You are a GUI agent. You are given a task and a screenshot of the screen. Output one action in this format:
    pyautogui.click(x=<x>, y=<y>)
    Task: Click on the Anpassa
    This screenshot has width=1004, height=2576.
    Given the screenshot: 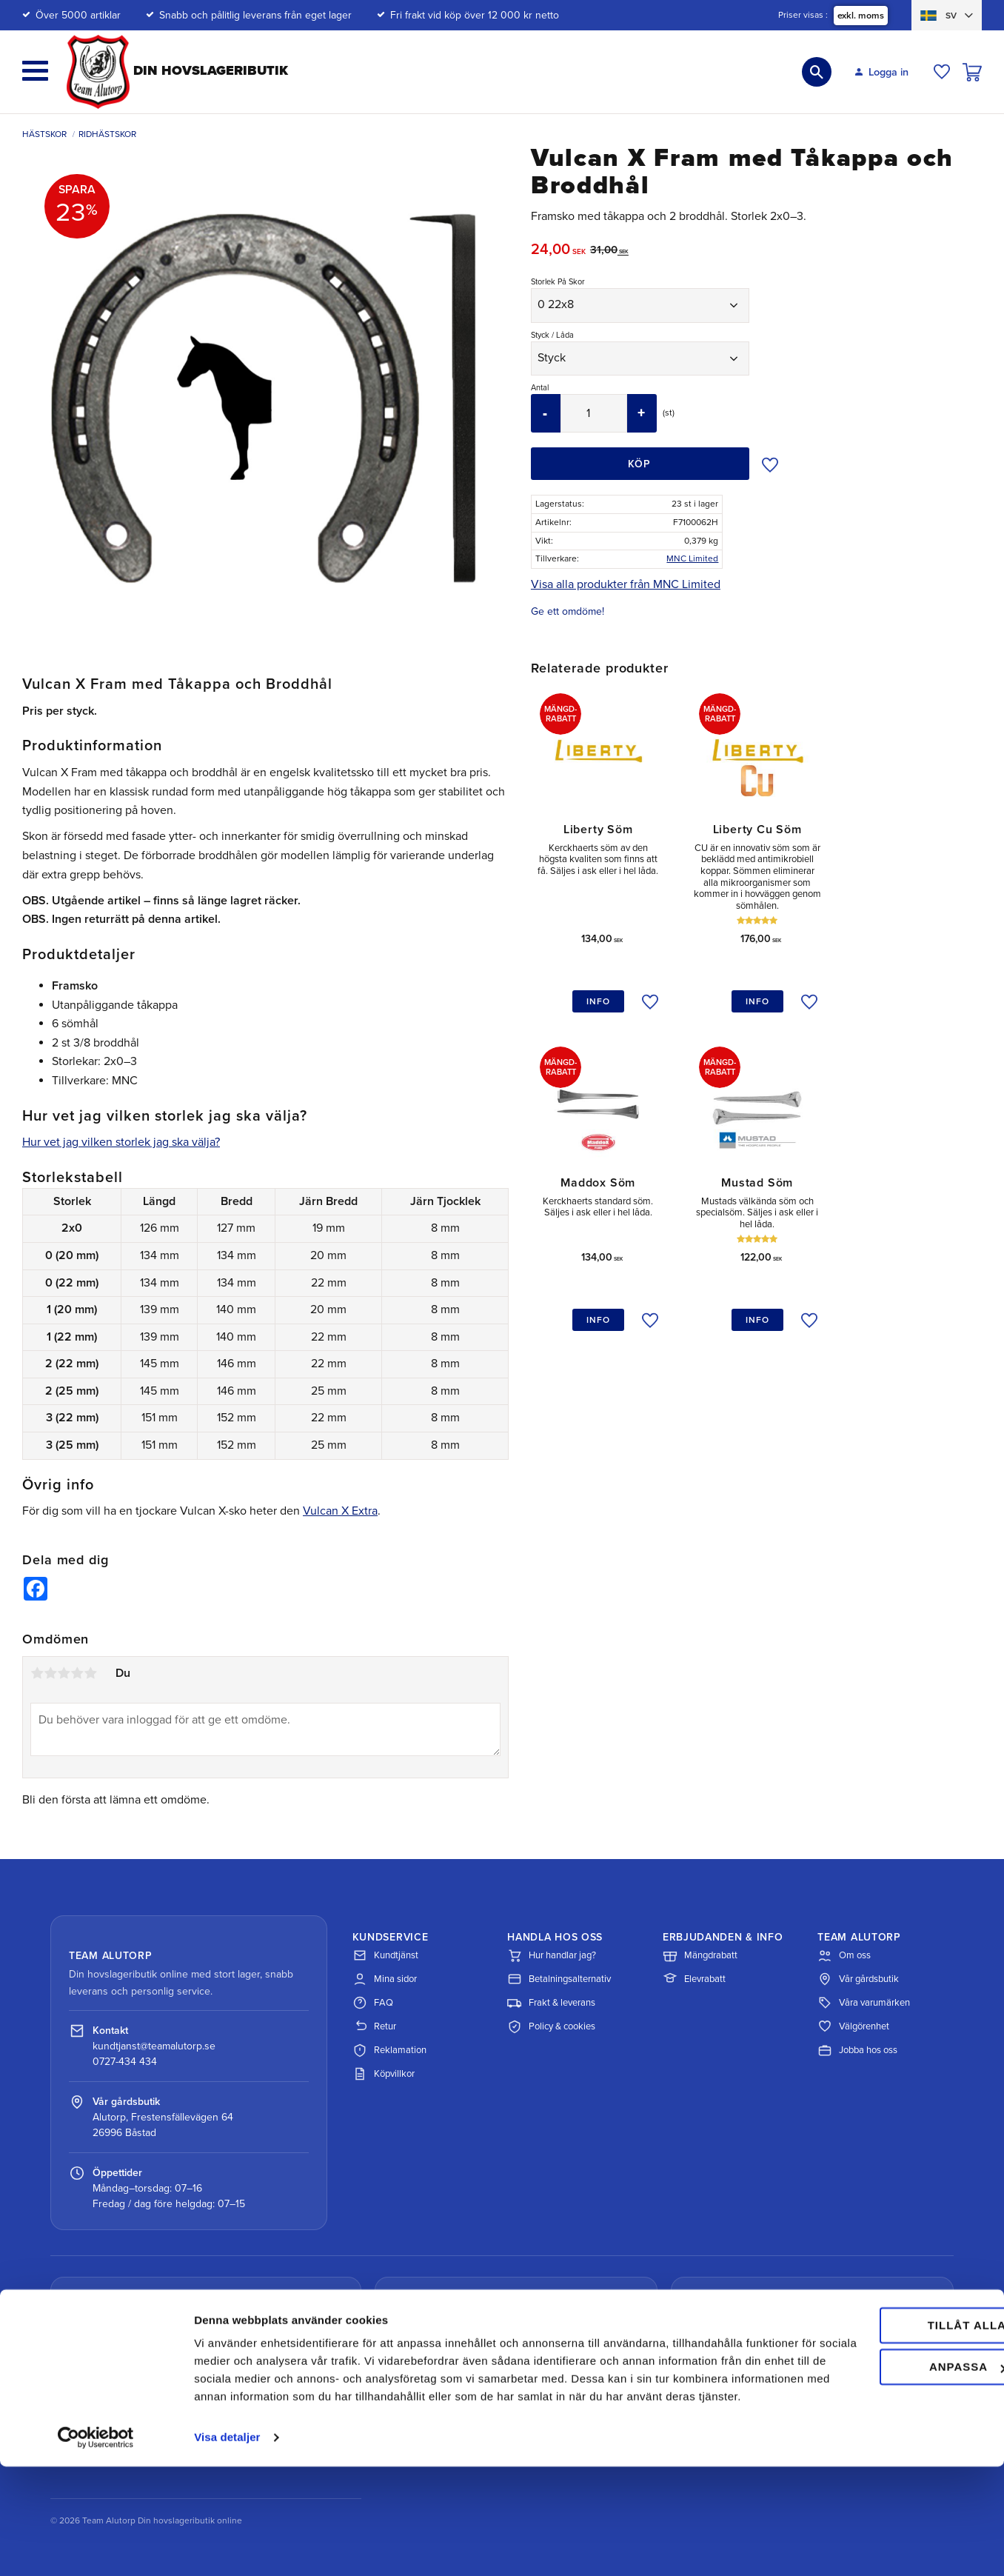 What is the action you would take?
    pyautogui.click(x=881, y=2458)
    